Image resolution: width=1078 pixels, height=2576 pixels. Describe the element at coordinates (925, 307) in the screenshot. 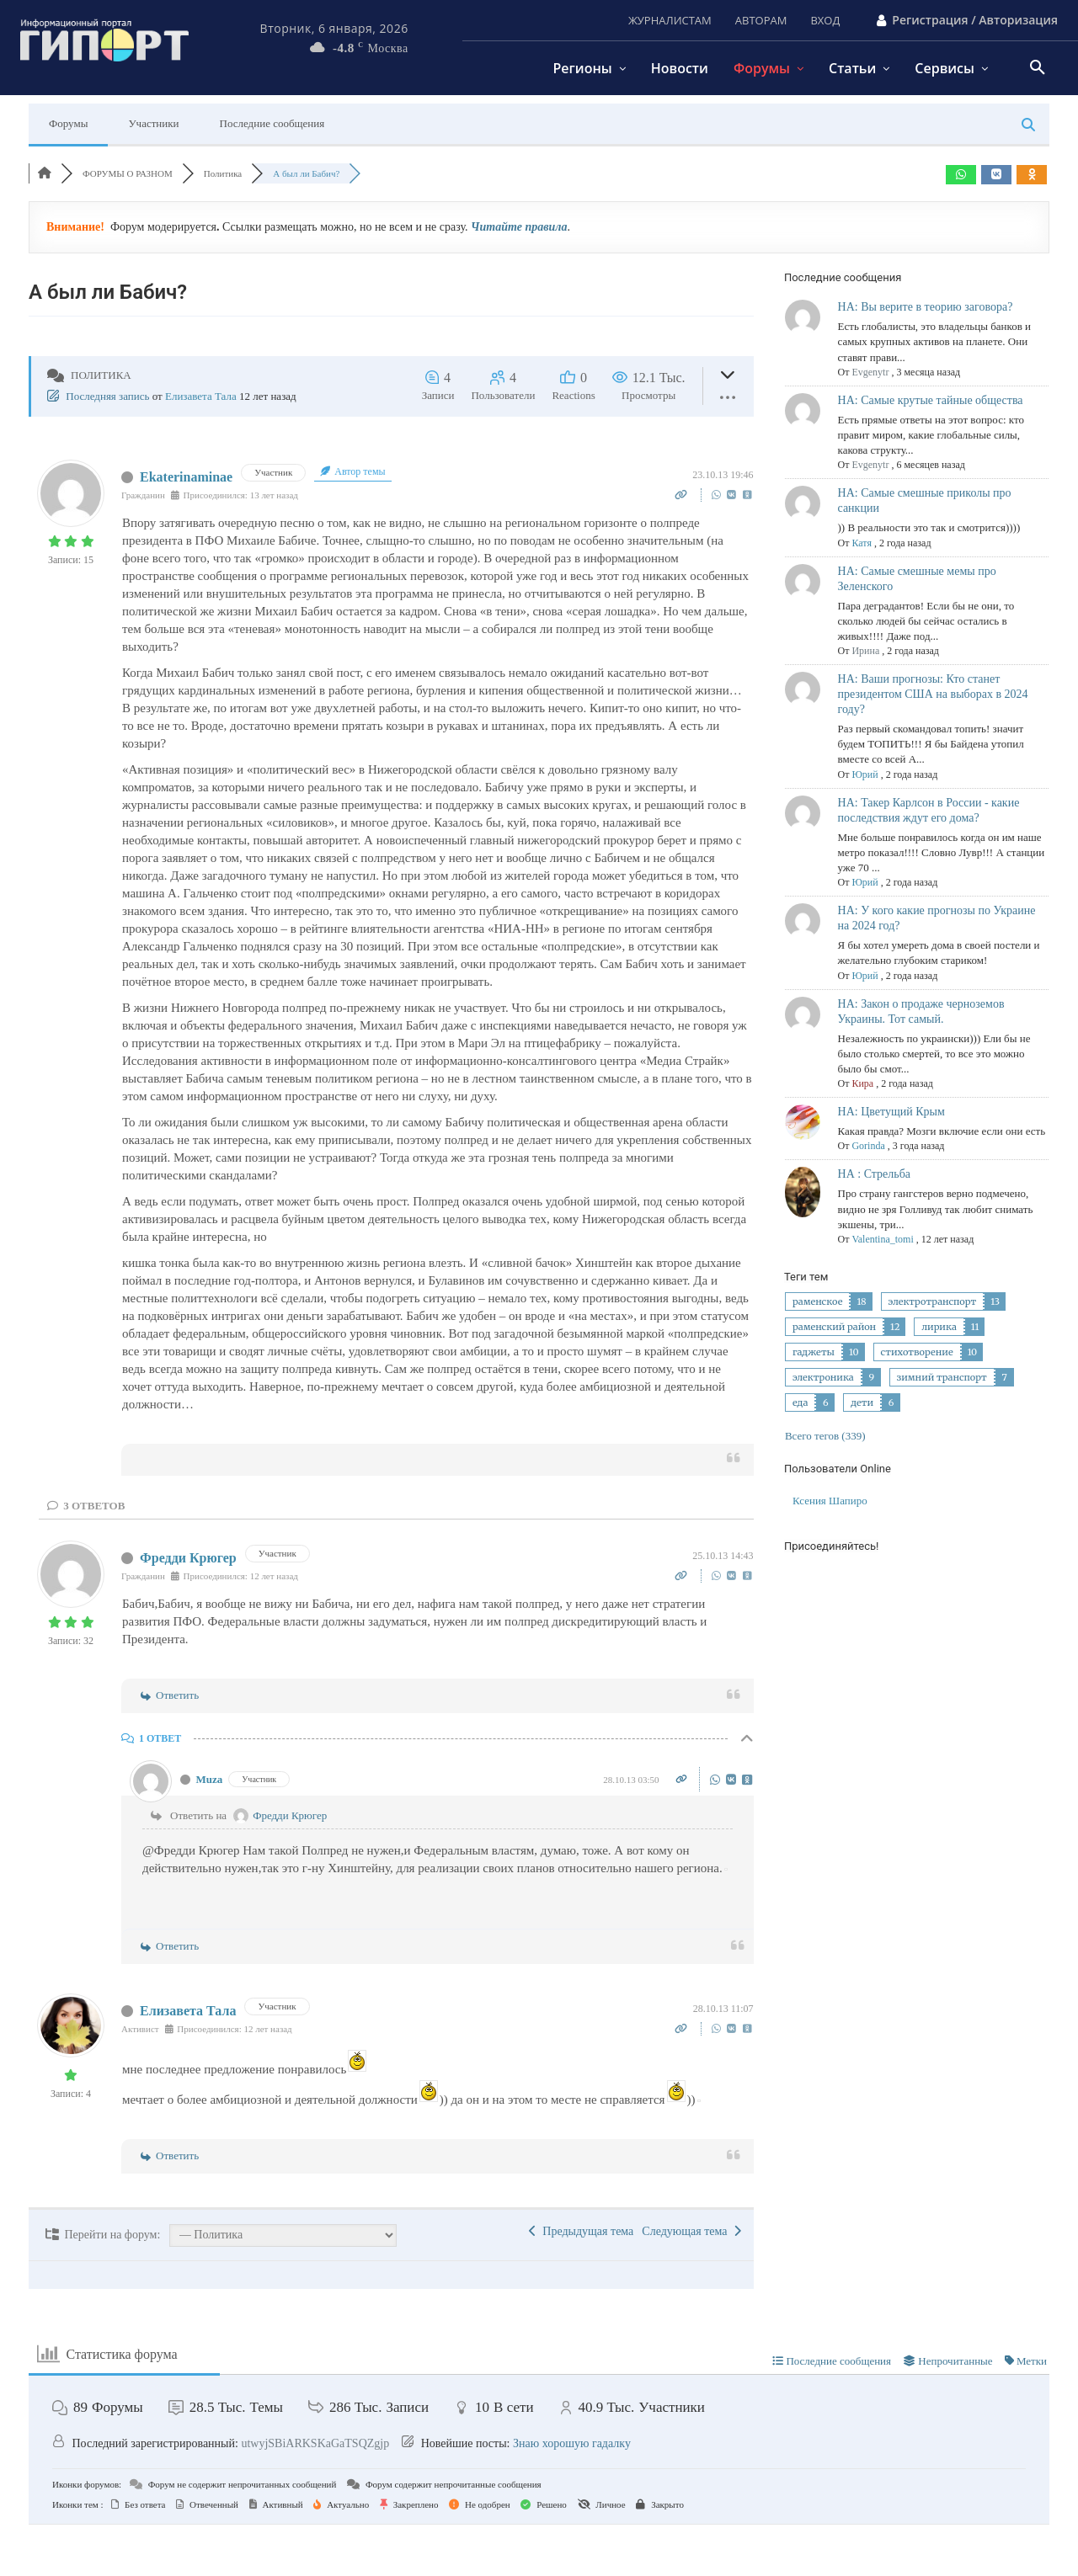

I see `НА: Вы верите в теорию заговора?` at that location.